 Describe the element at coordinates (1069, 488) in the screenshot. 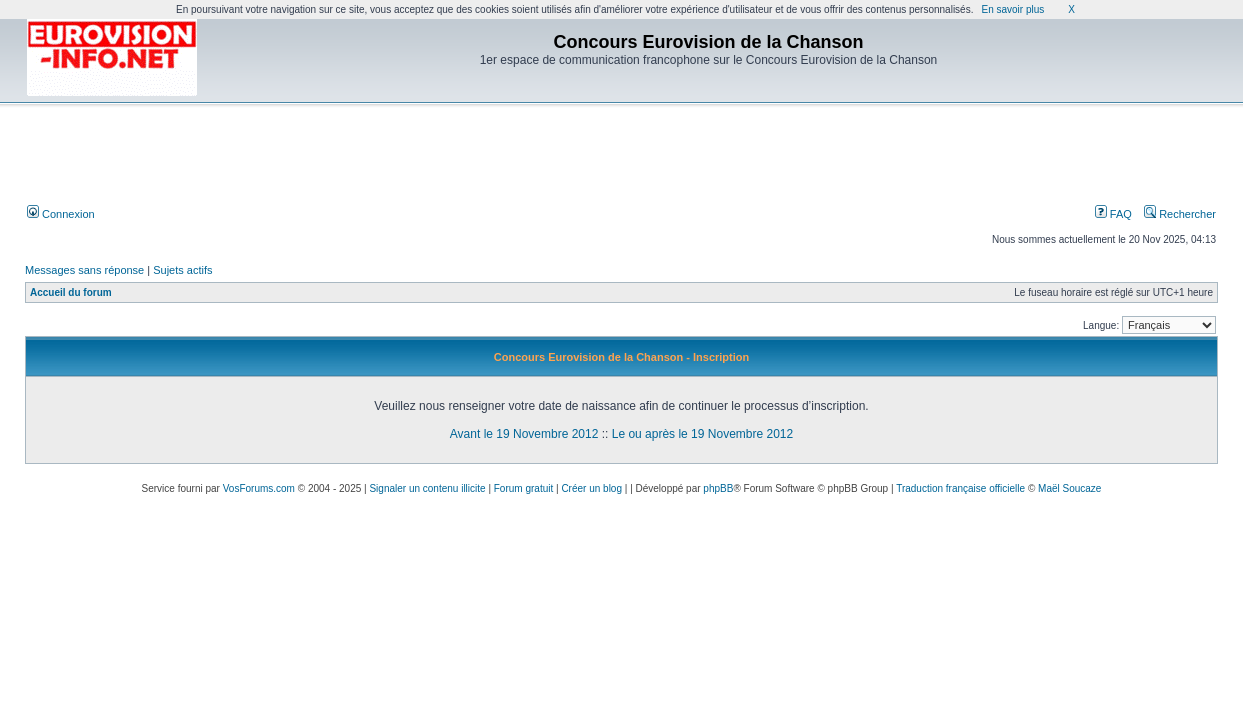

I see `Maël Soucaze` at that location.